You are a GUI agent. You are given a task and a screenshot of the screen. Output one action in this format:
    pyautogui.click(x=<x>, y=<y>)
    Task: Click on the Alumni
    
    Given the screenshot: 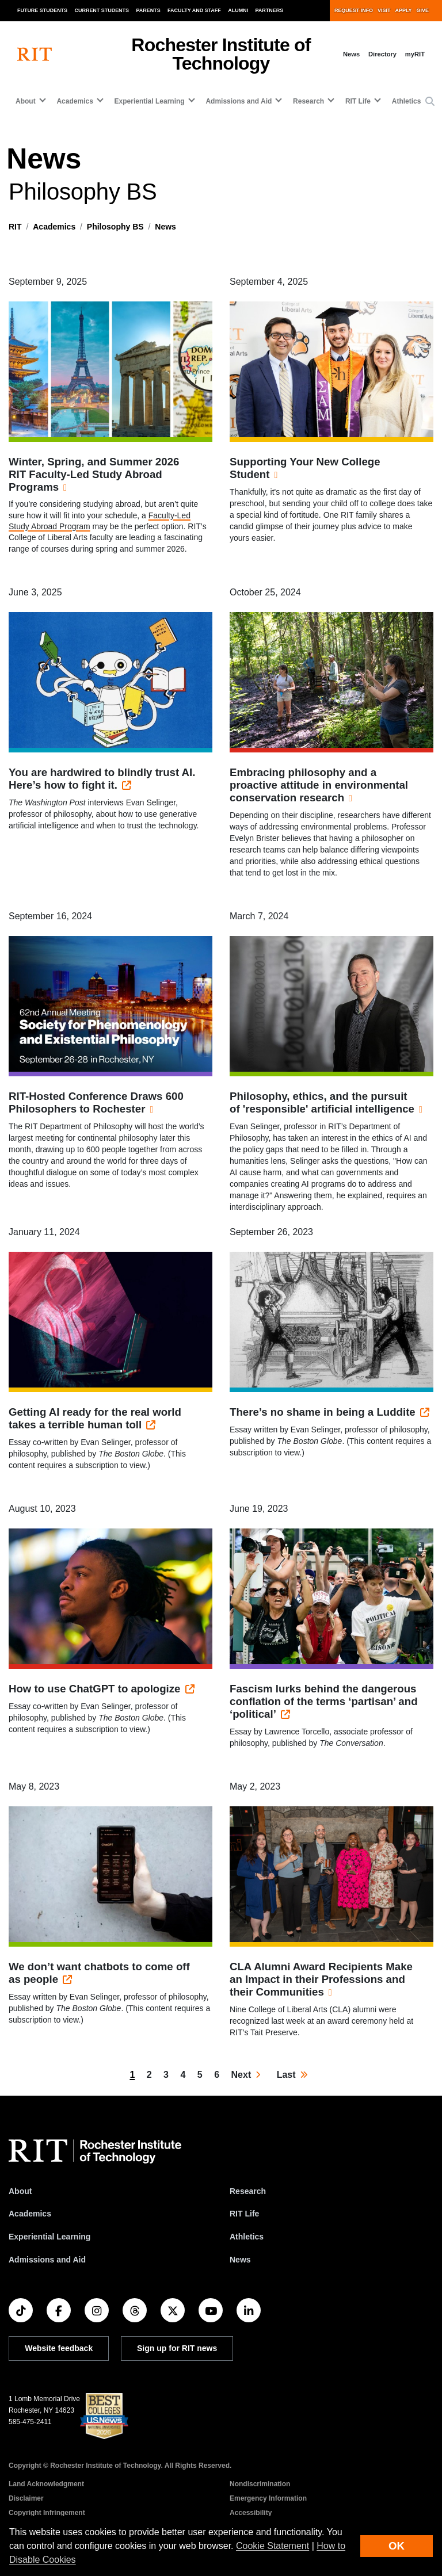 What is the action you would take?
    pyautogui.click(x=238, y=10)
    